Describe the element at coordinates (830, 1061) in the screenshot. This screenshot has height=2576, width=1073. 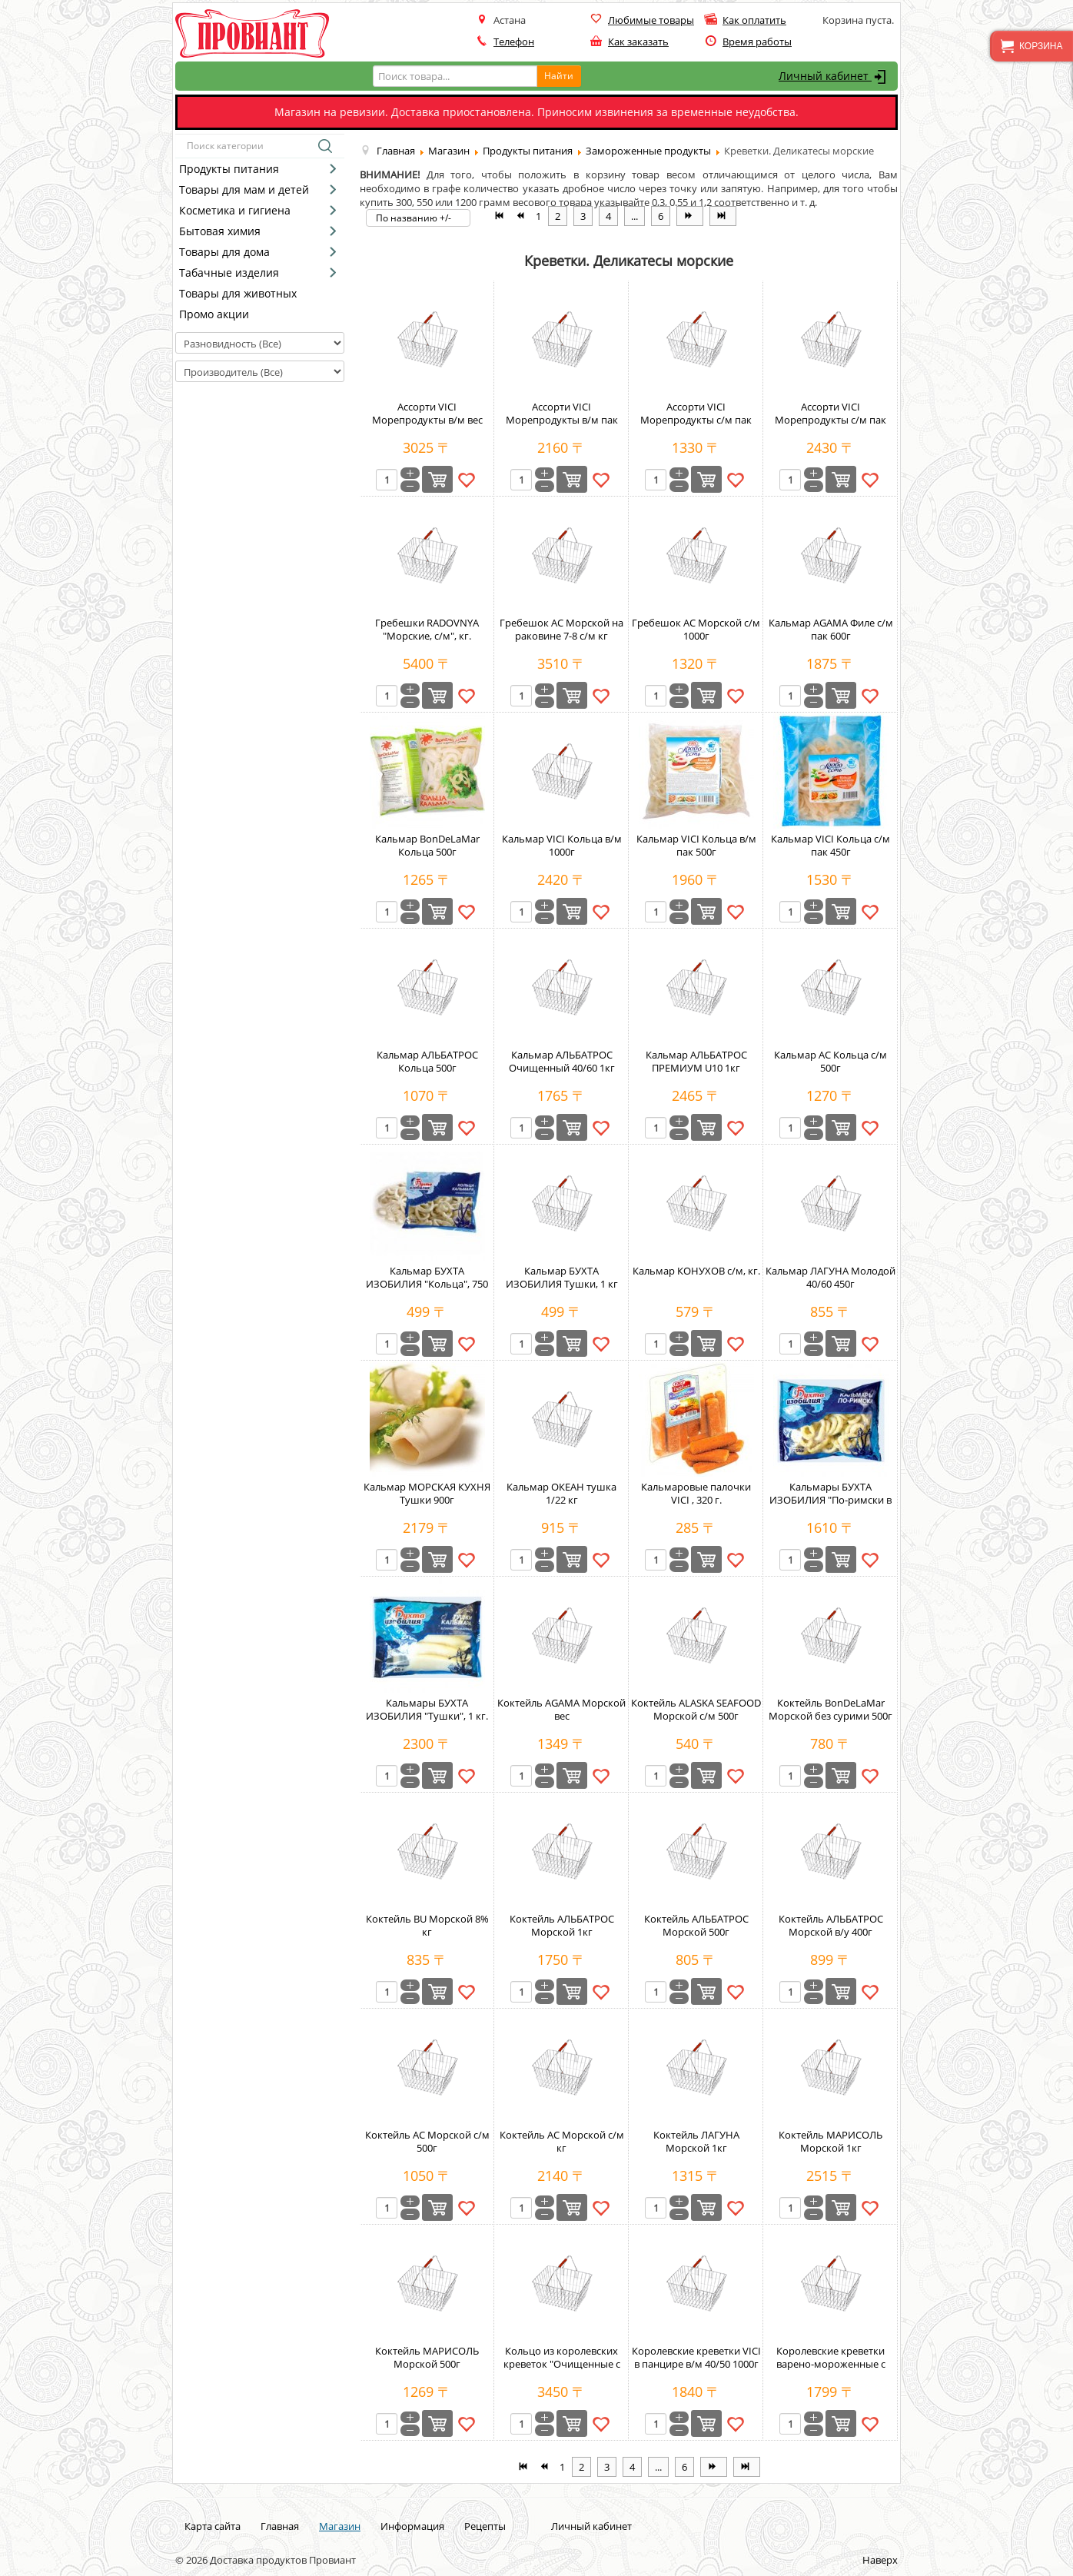
I see `Кальмар АС Кольца с/м 500г` at that location.